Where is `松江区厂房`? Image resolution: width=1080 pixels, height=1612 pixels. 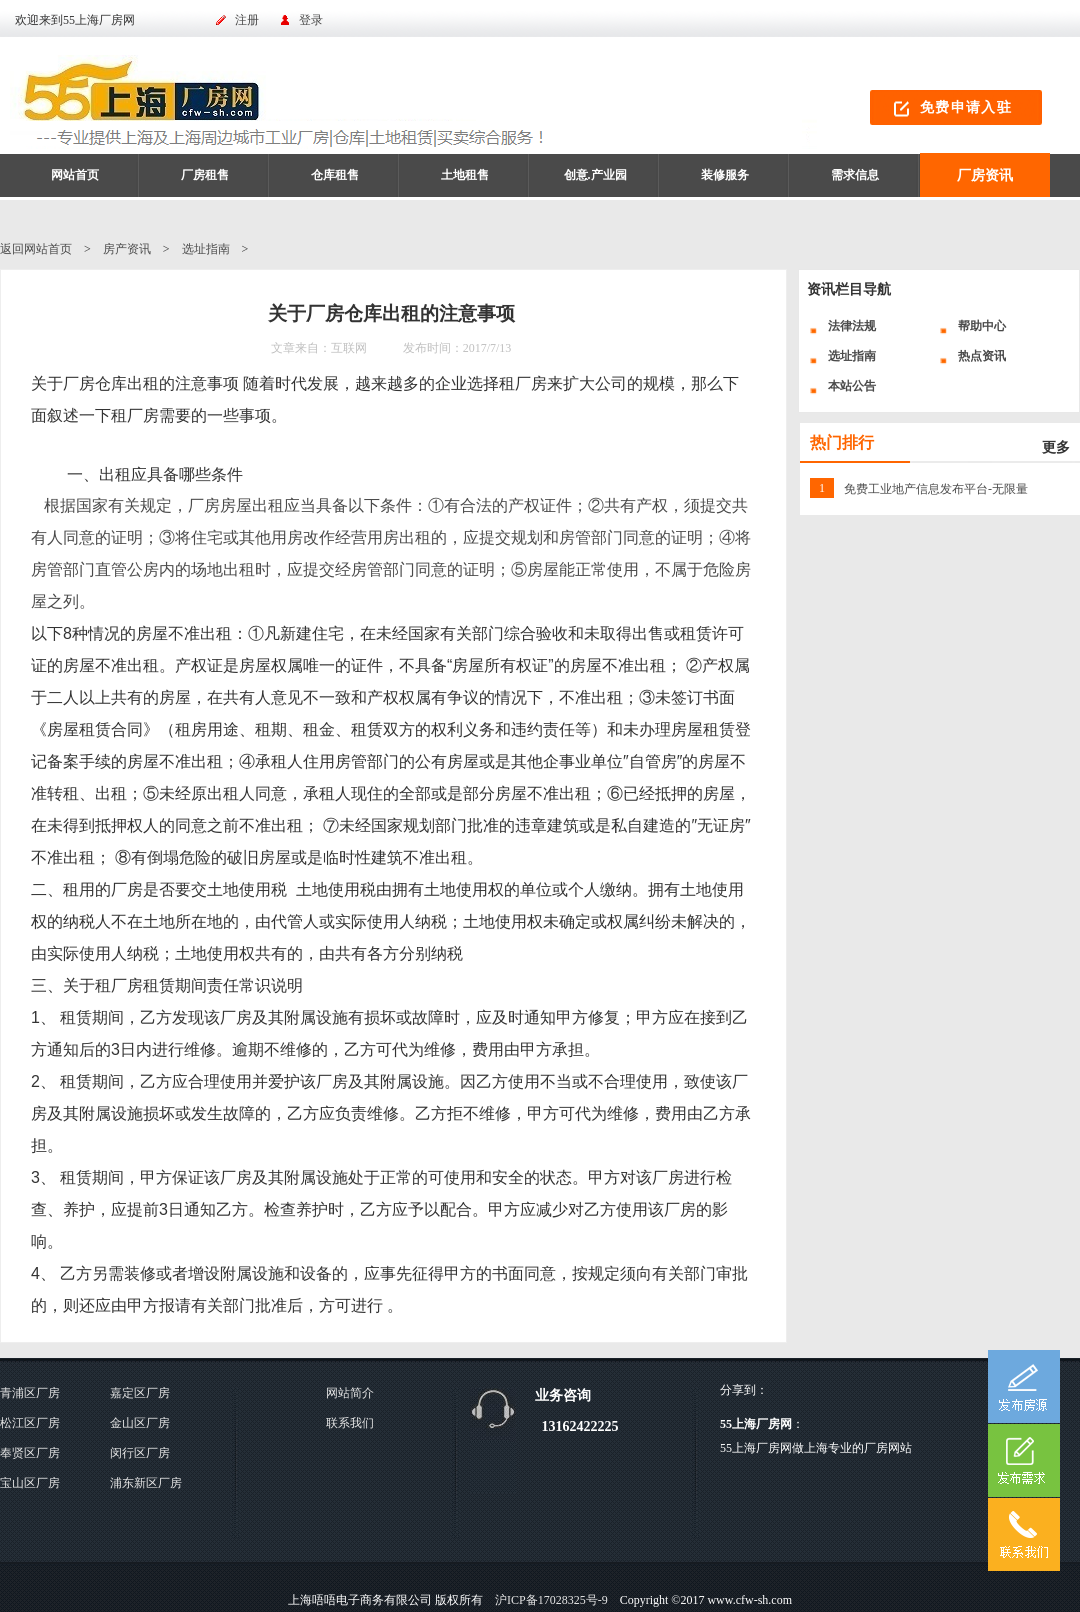 松江区厂房 is located at coordinates (30, 1423).